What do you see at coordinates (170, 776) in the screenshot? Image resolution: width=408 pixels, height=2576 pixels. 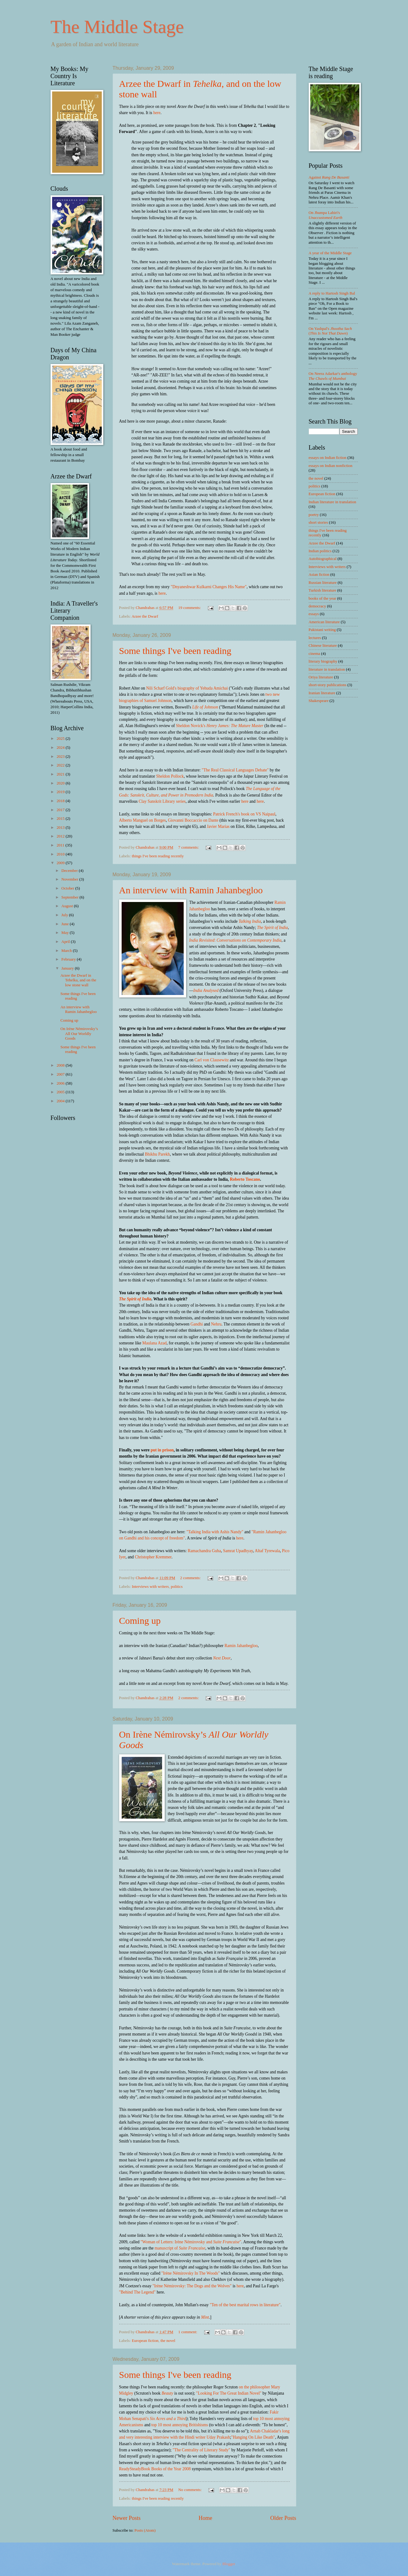 I see `Sheldon Pollock` at bounding box center [170, 776].